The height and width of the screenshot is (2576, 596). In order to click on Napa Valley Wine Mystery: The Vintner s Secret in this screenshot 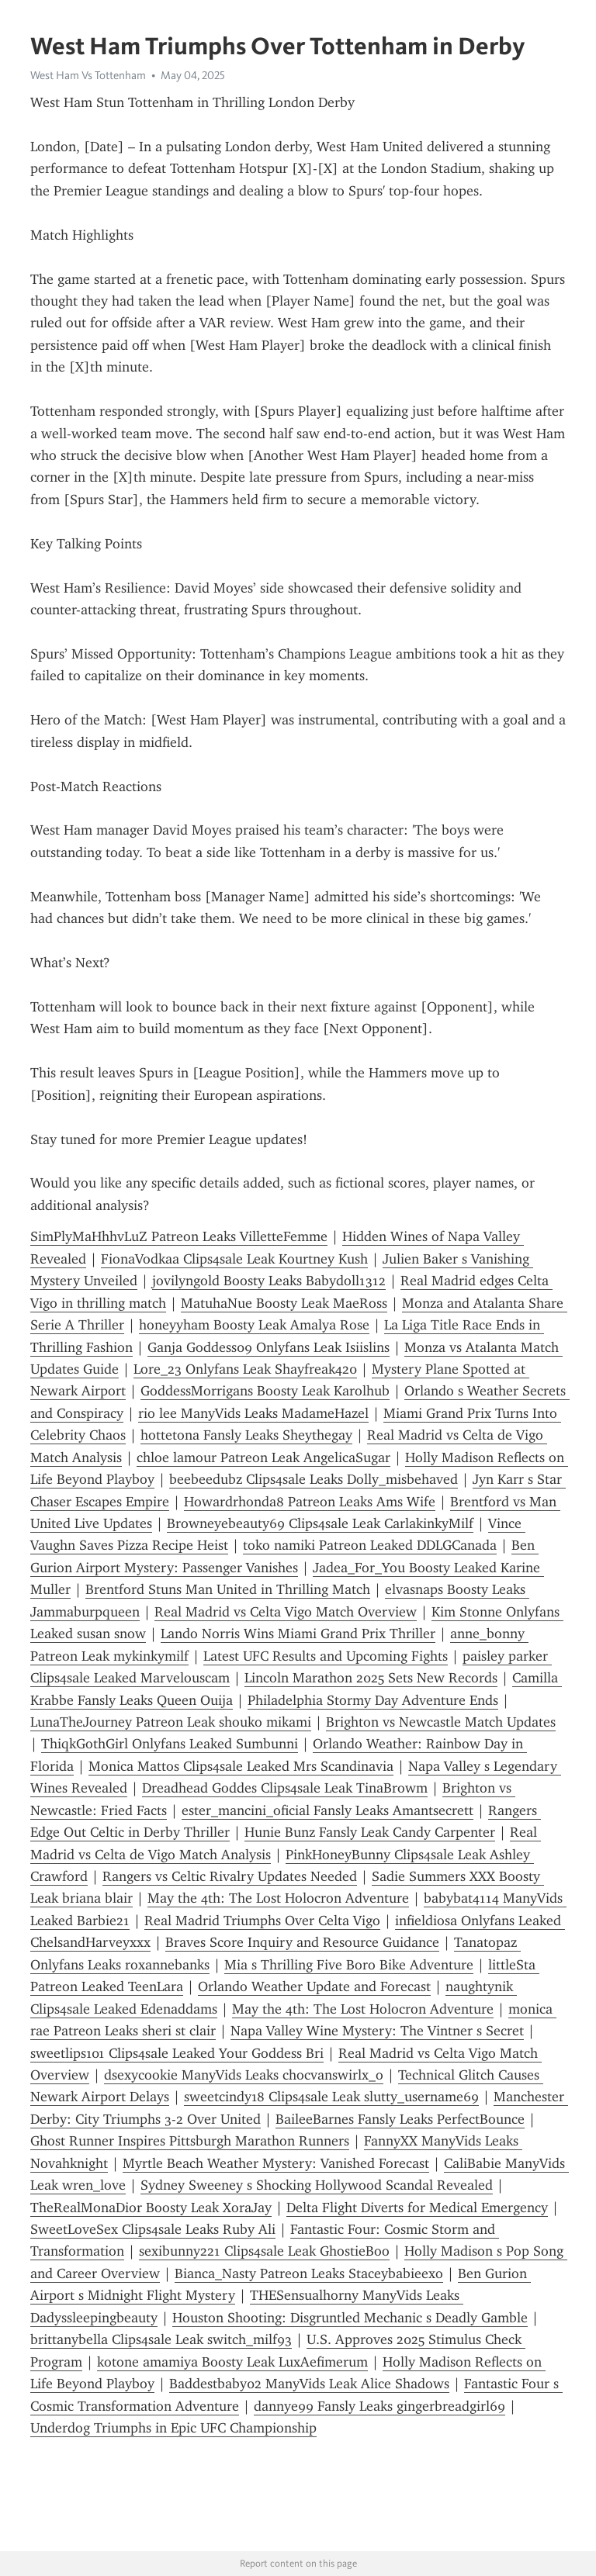, I will do `click(377, 2030)`.